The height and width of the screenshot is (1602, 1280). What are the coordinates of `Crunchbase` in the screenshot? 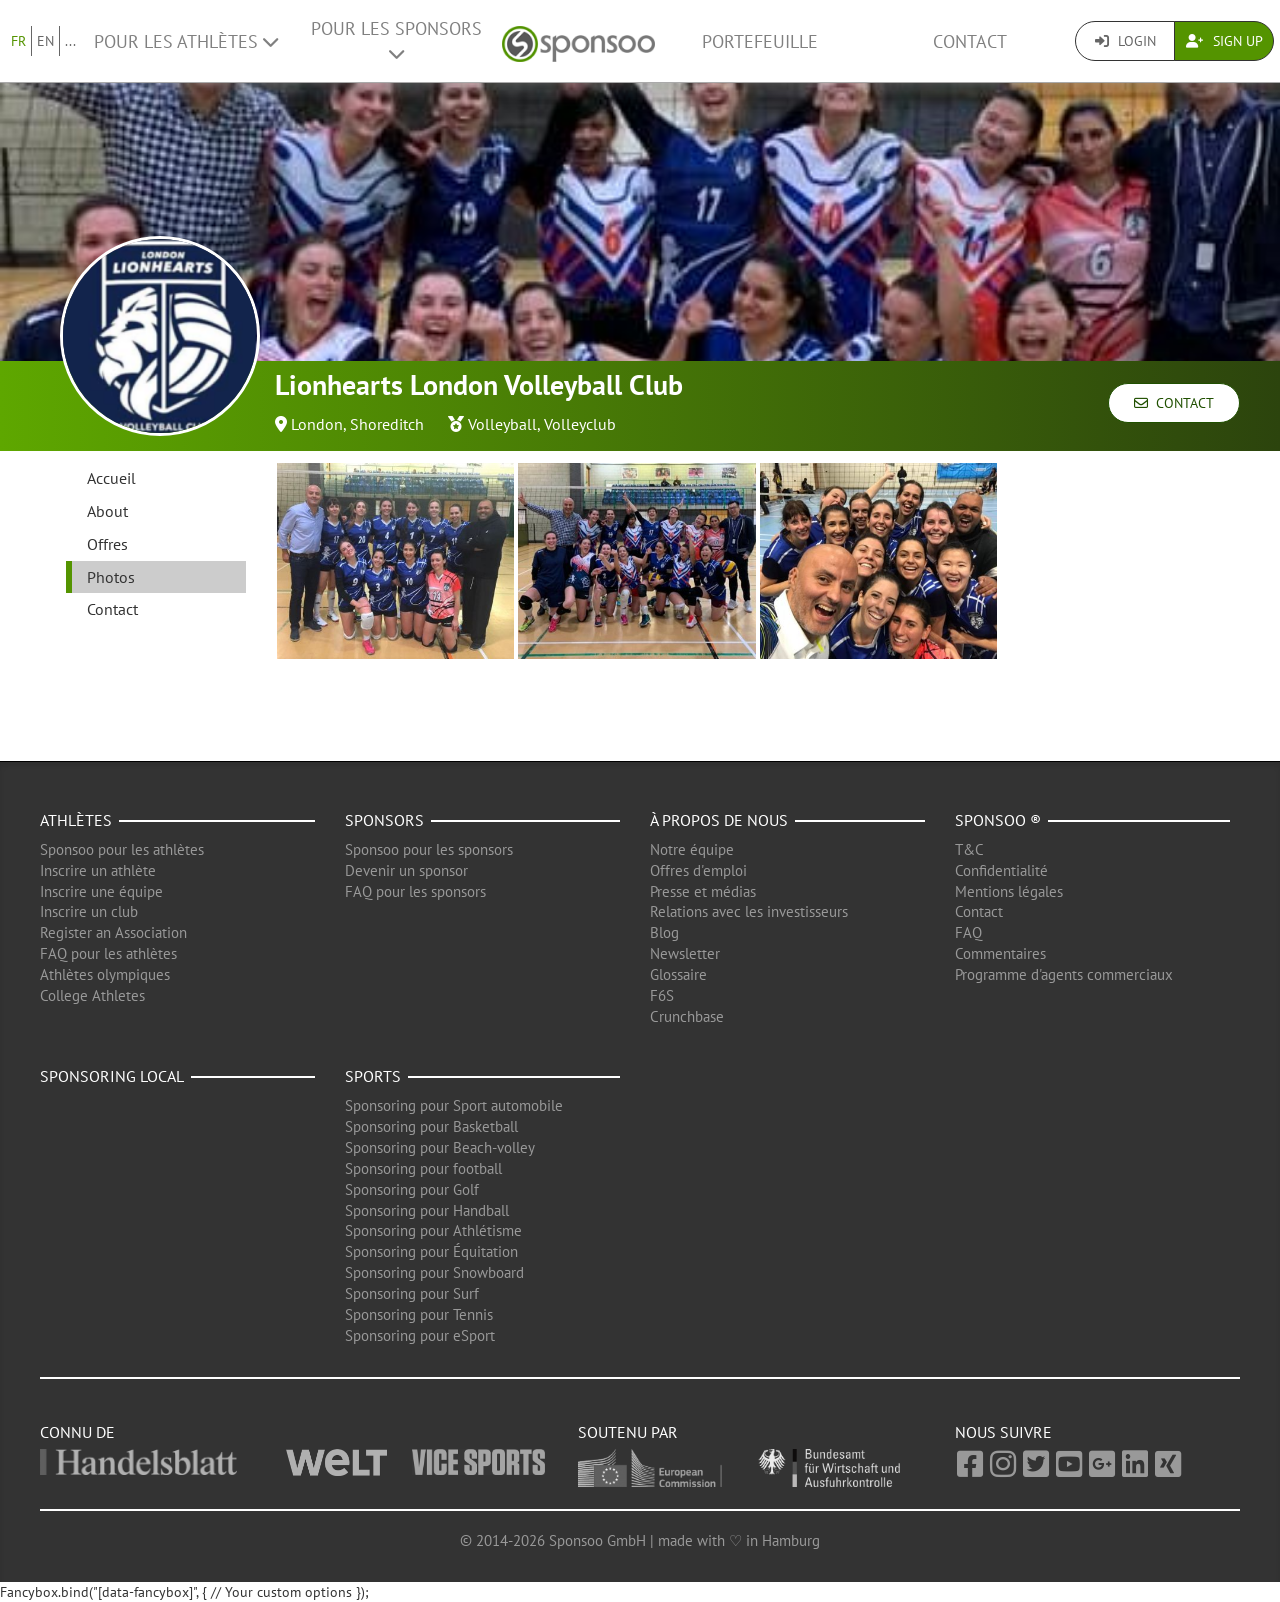 It's located at (687, 1016).